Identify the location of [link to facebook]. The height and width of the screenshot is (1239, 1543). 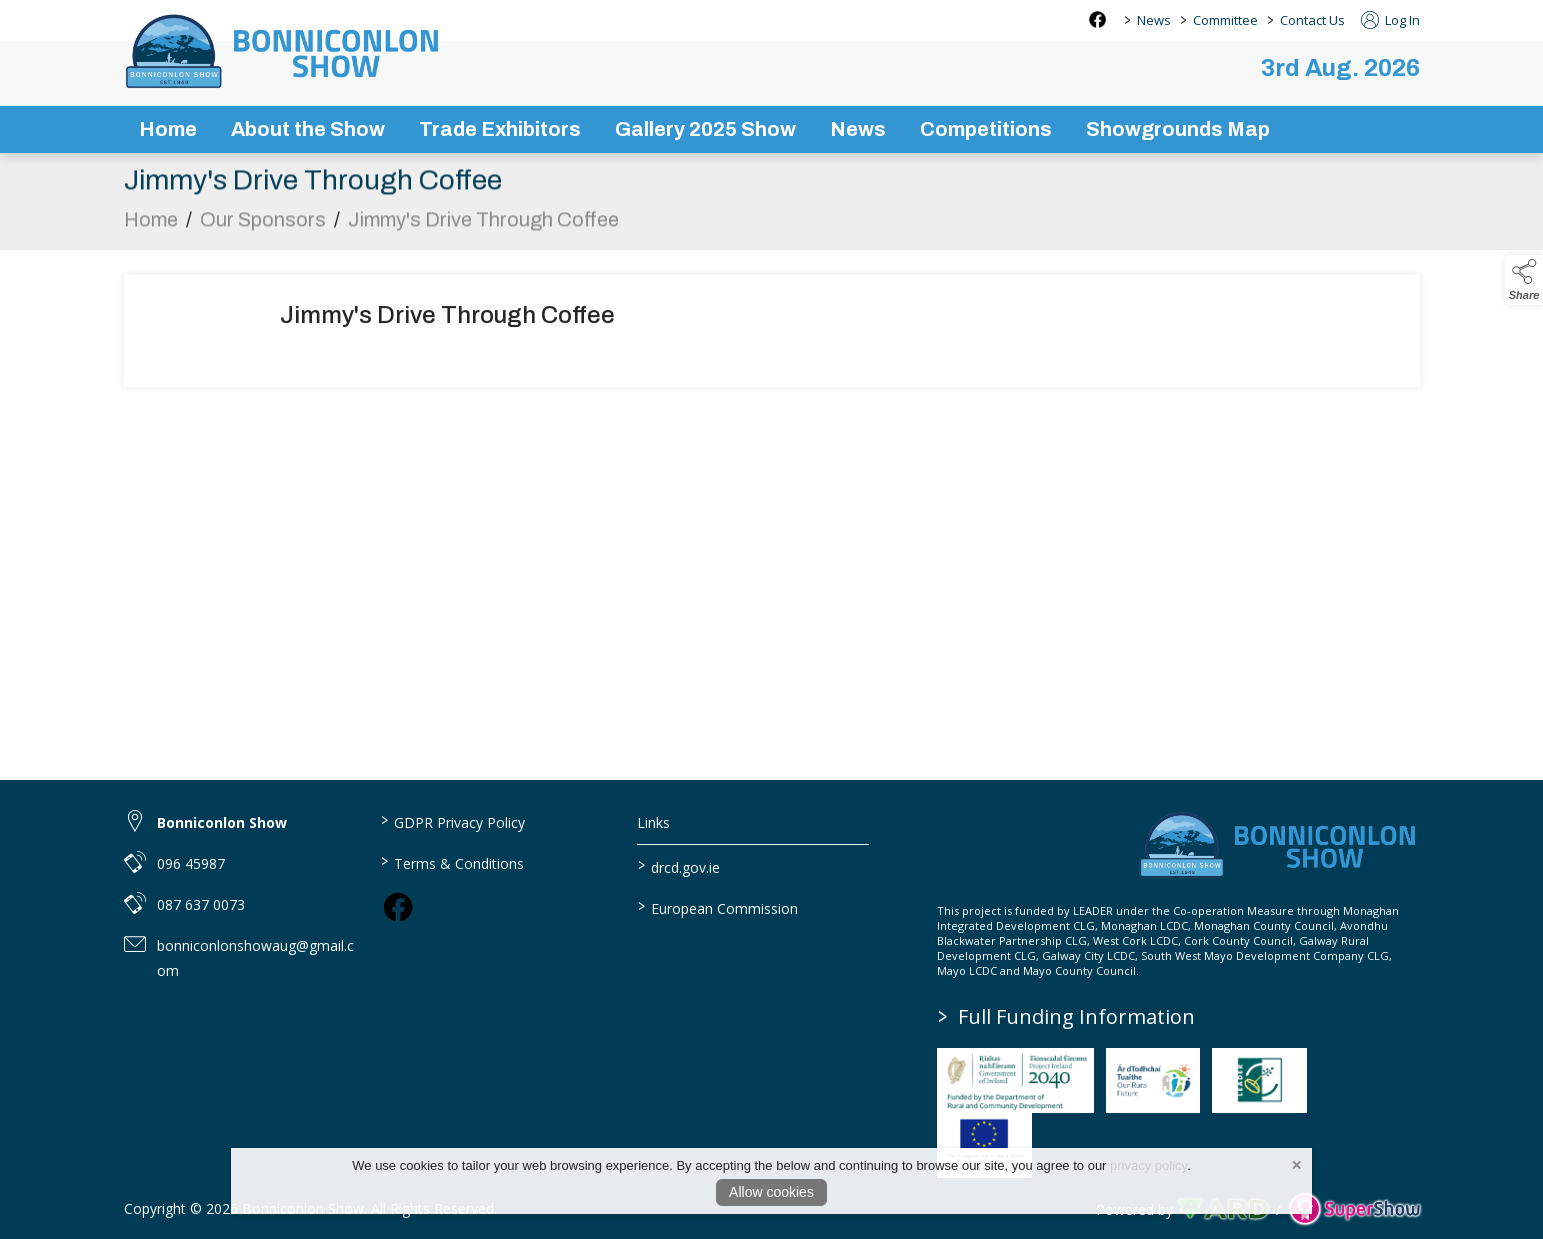
(398, 907).